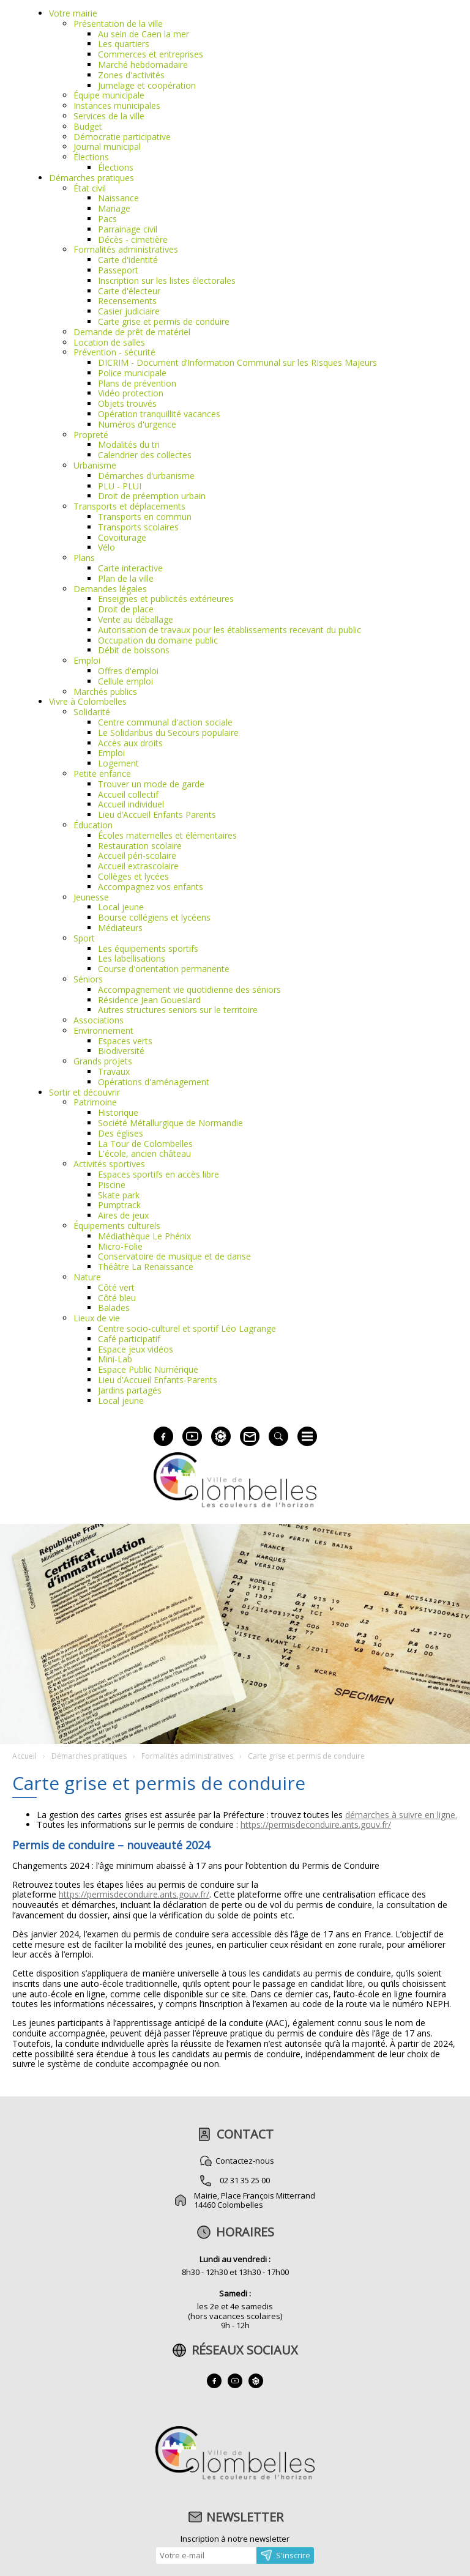 The image size is (470, 2576). What do you see at coordinates (102, 773) in the screenshot?
I see `Petite enfance` at bounding box center [102, 773].